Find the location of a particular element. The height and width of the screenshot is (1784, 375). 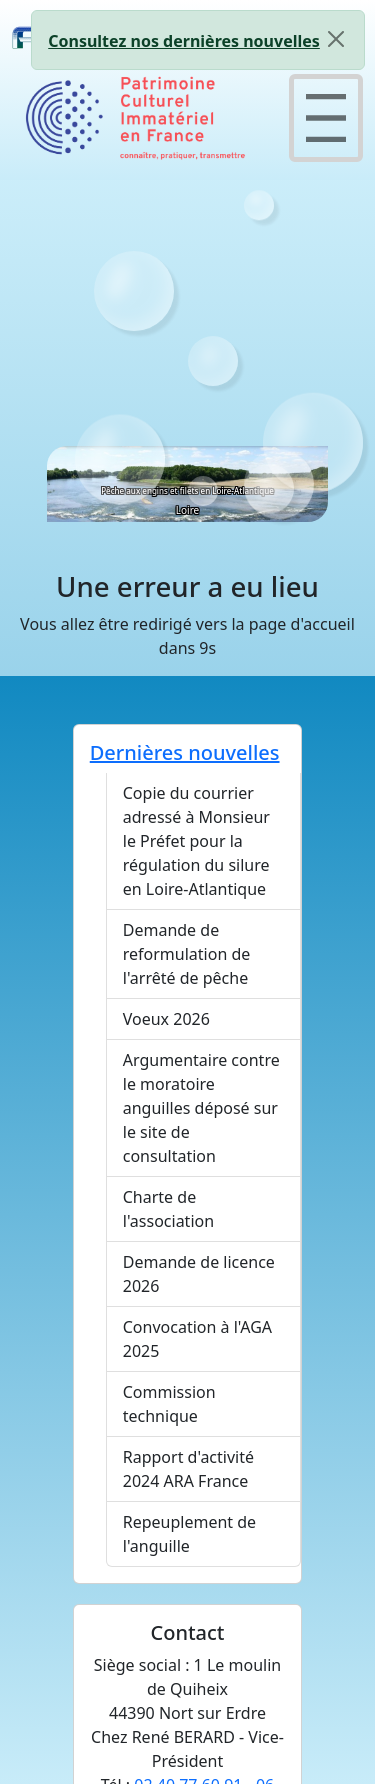

[Close] is located at coordinates (336, 39).